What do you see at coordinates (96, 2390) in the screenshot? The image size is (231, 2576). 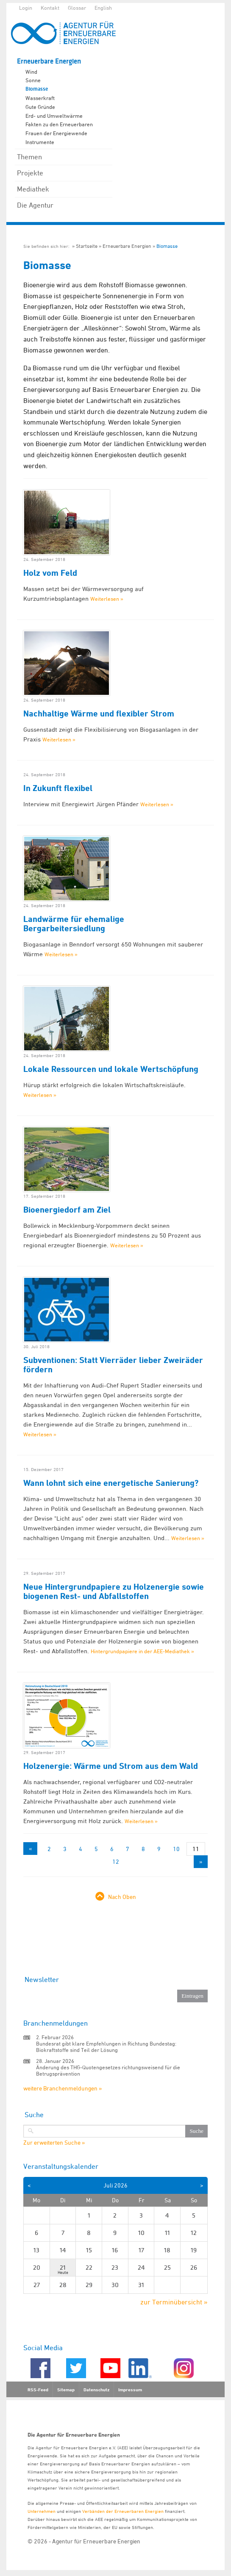 I see `Datenschutz` at bounding box center [96, 2390].